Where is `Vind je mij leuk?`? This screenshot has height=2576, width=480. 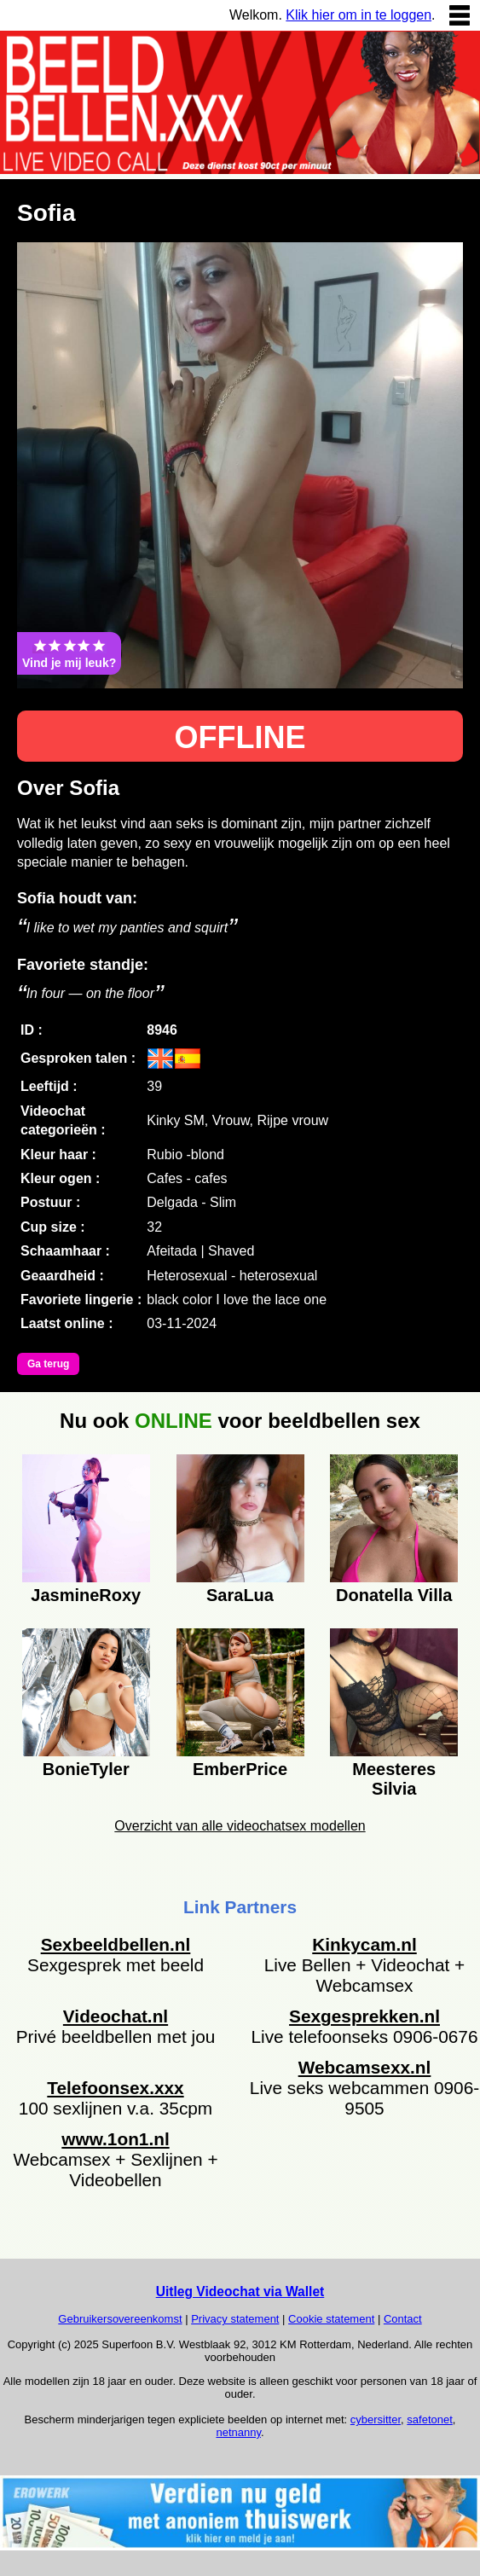
Vind je mij leuk? is located at coordinates (69, 653).